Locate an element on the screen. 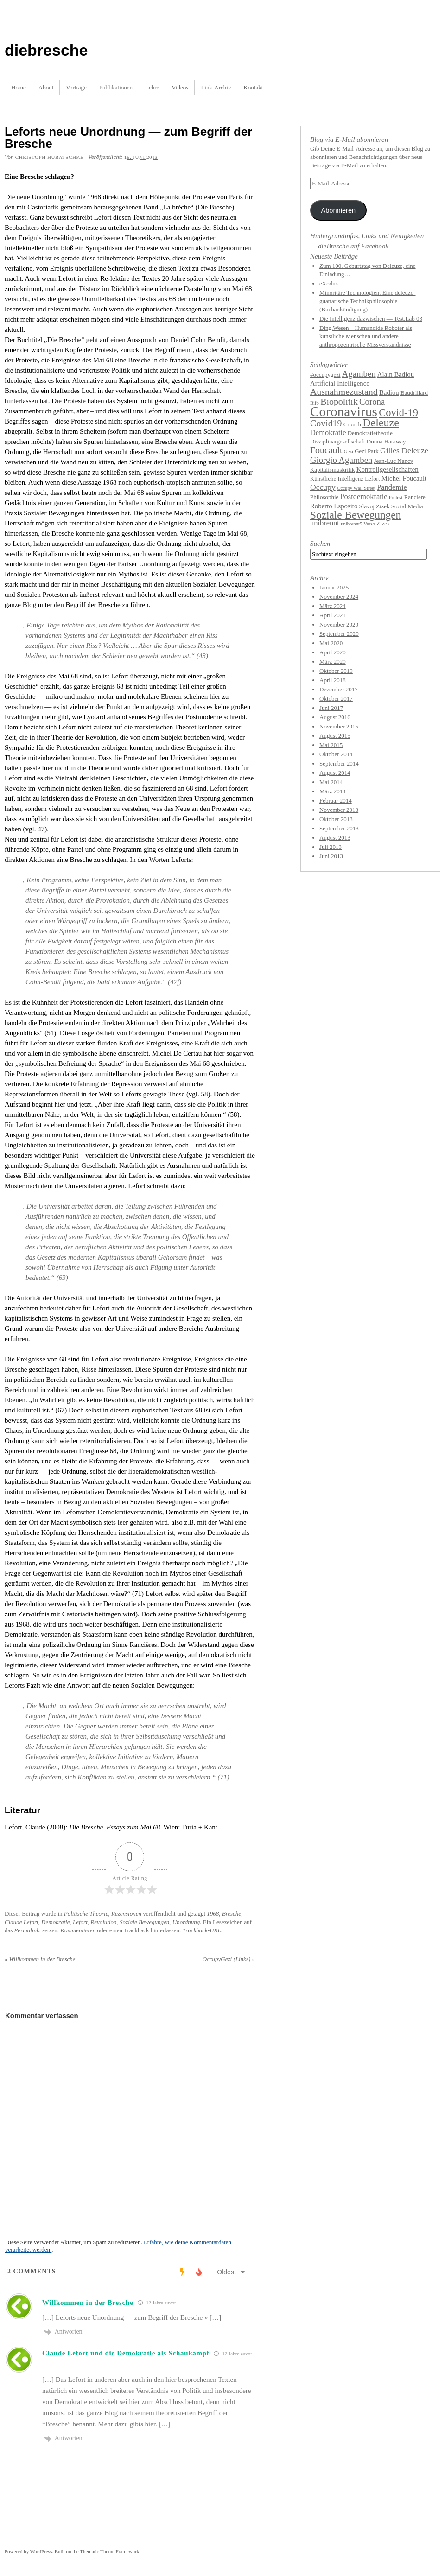  Kommentieren is located at coordinates (77, 1930).